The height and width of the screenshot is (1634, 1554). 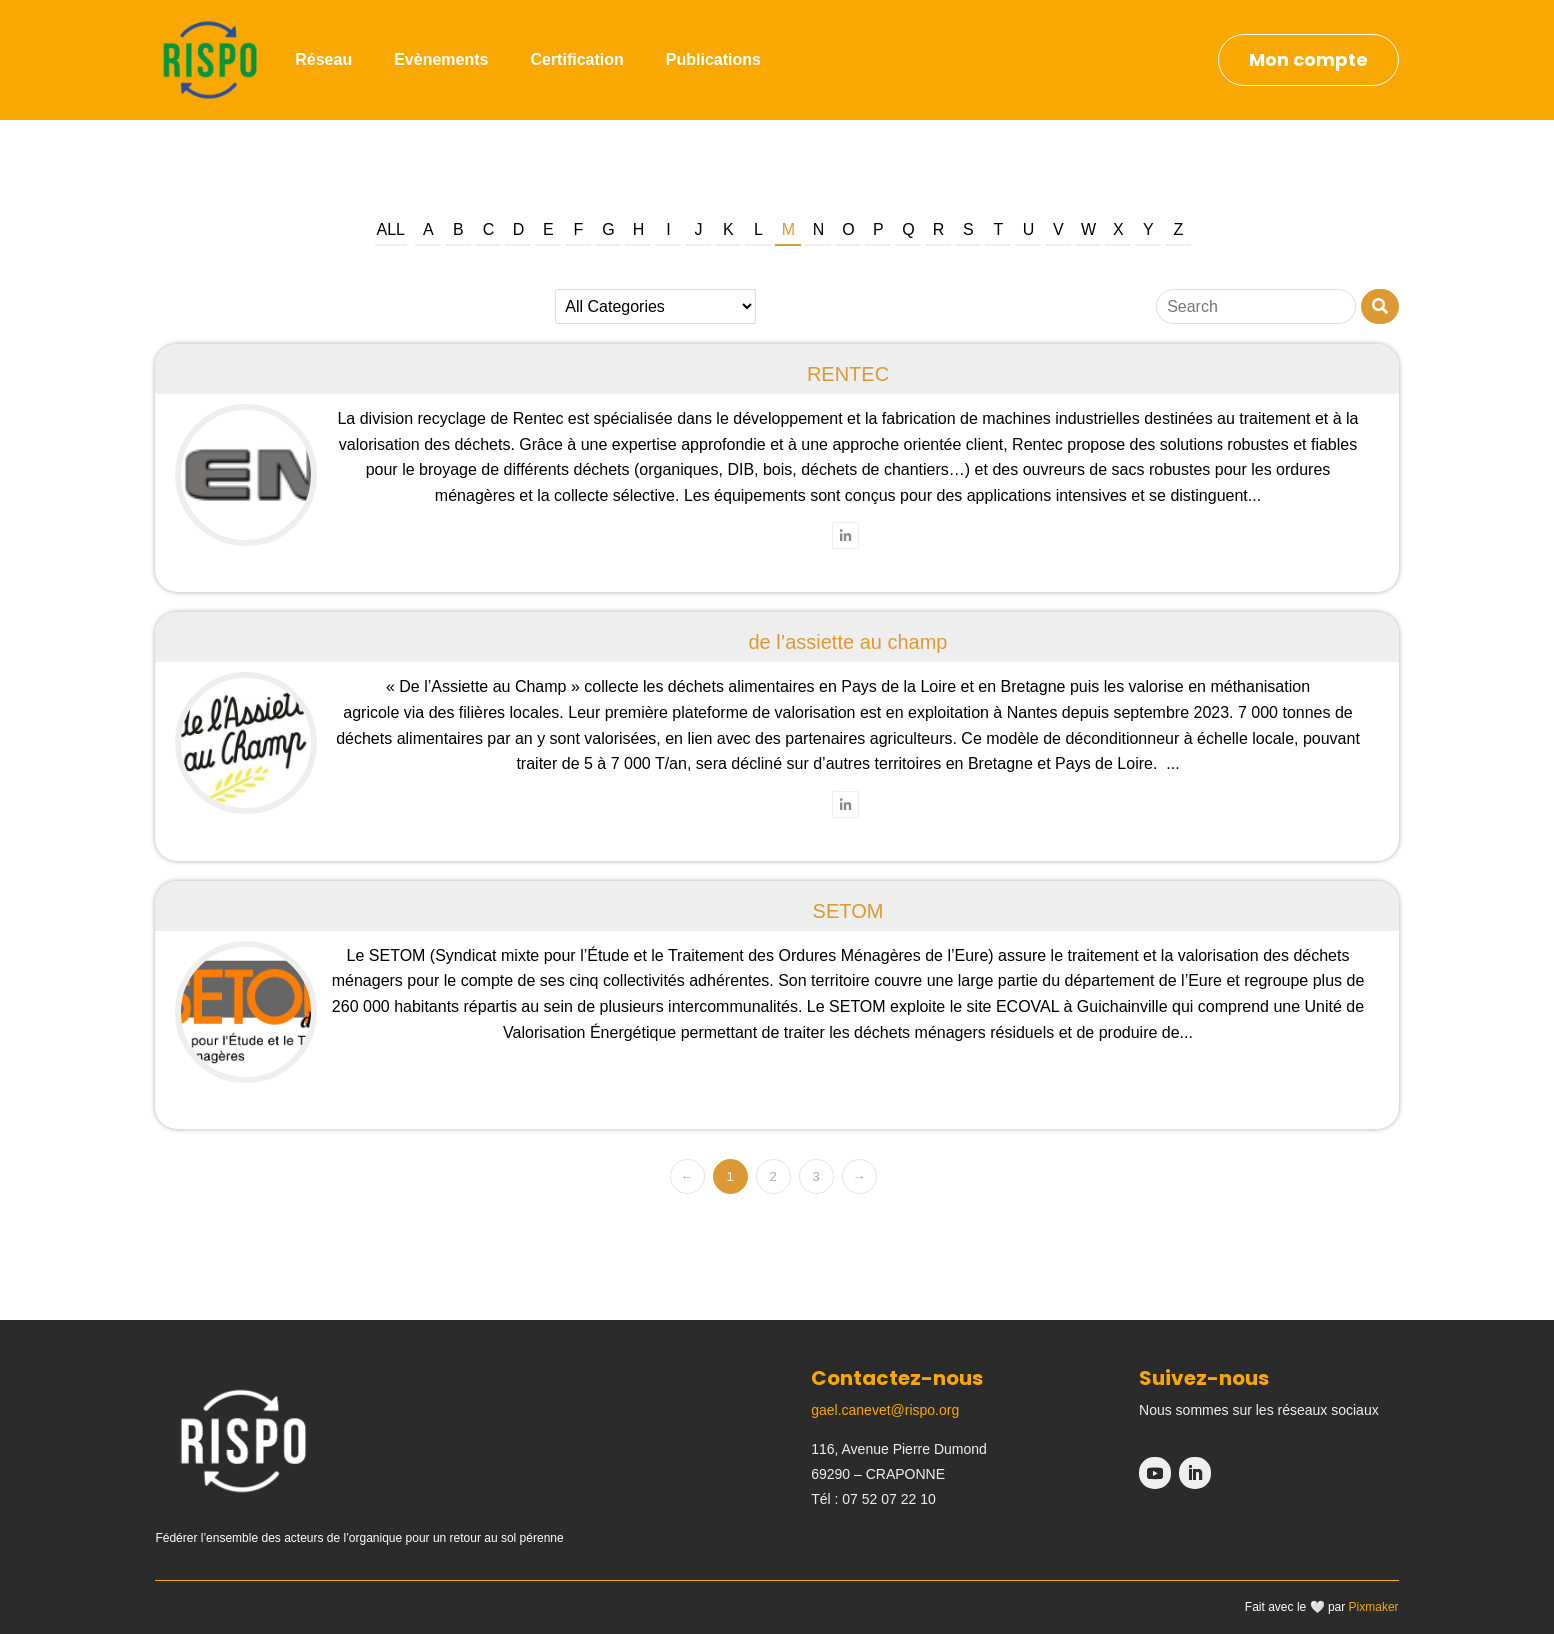 What do you see at coordinates (1308, 59) in the screenshot?
I see `Mon compte` at bounding box center [1308, 59].